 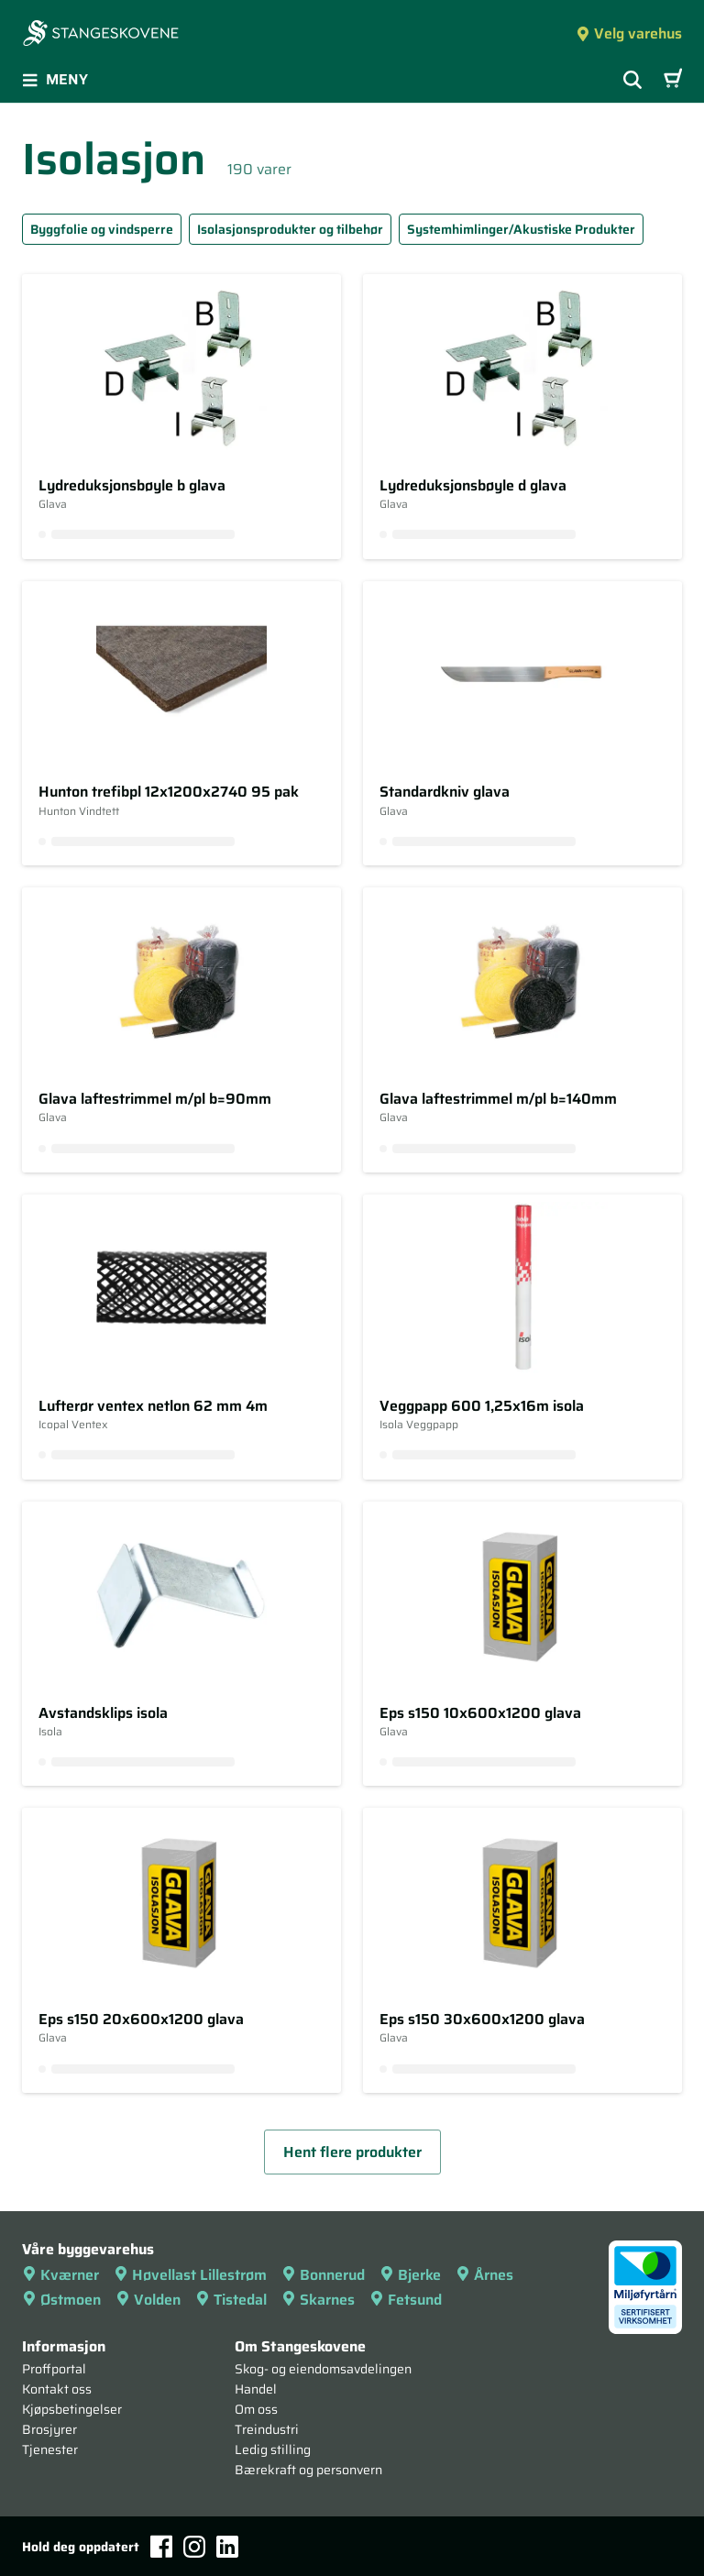 I want to click on Handel, so click(x=256, y=2389).